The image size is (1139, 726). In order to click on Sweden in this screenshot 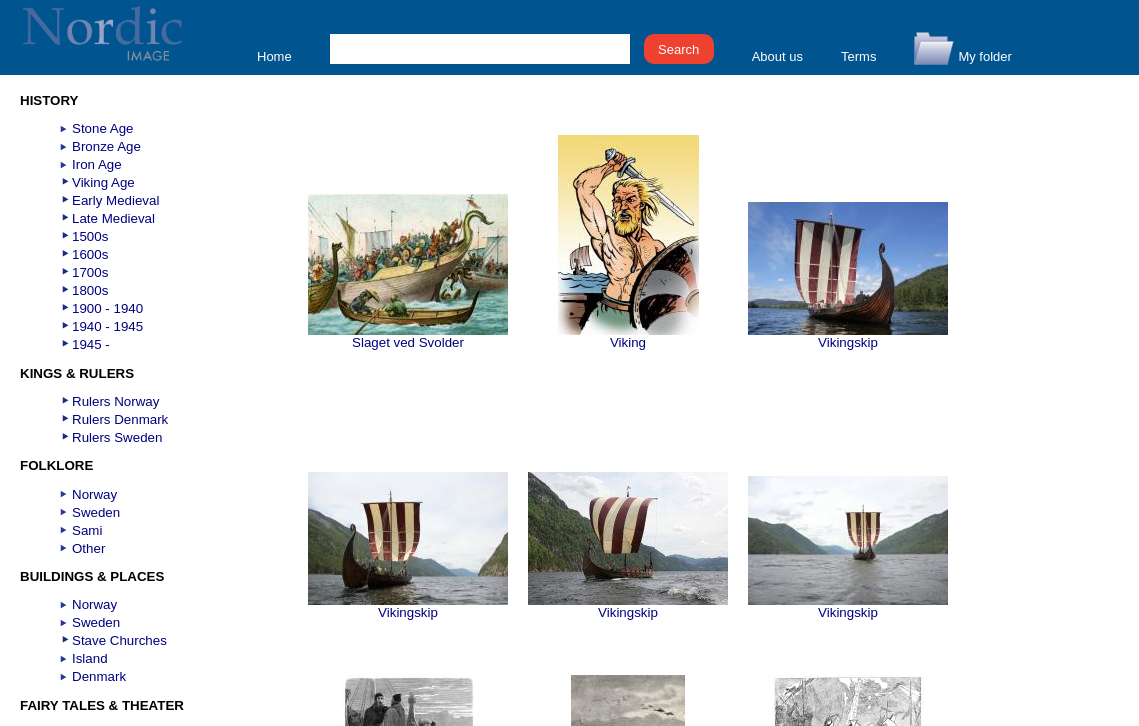, I will do `click(96, 512)`.